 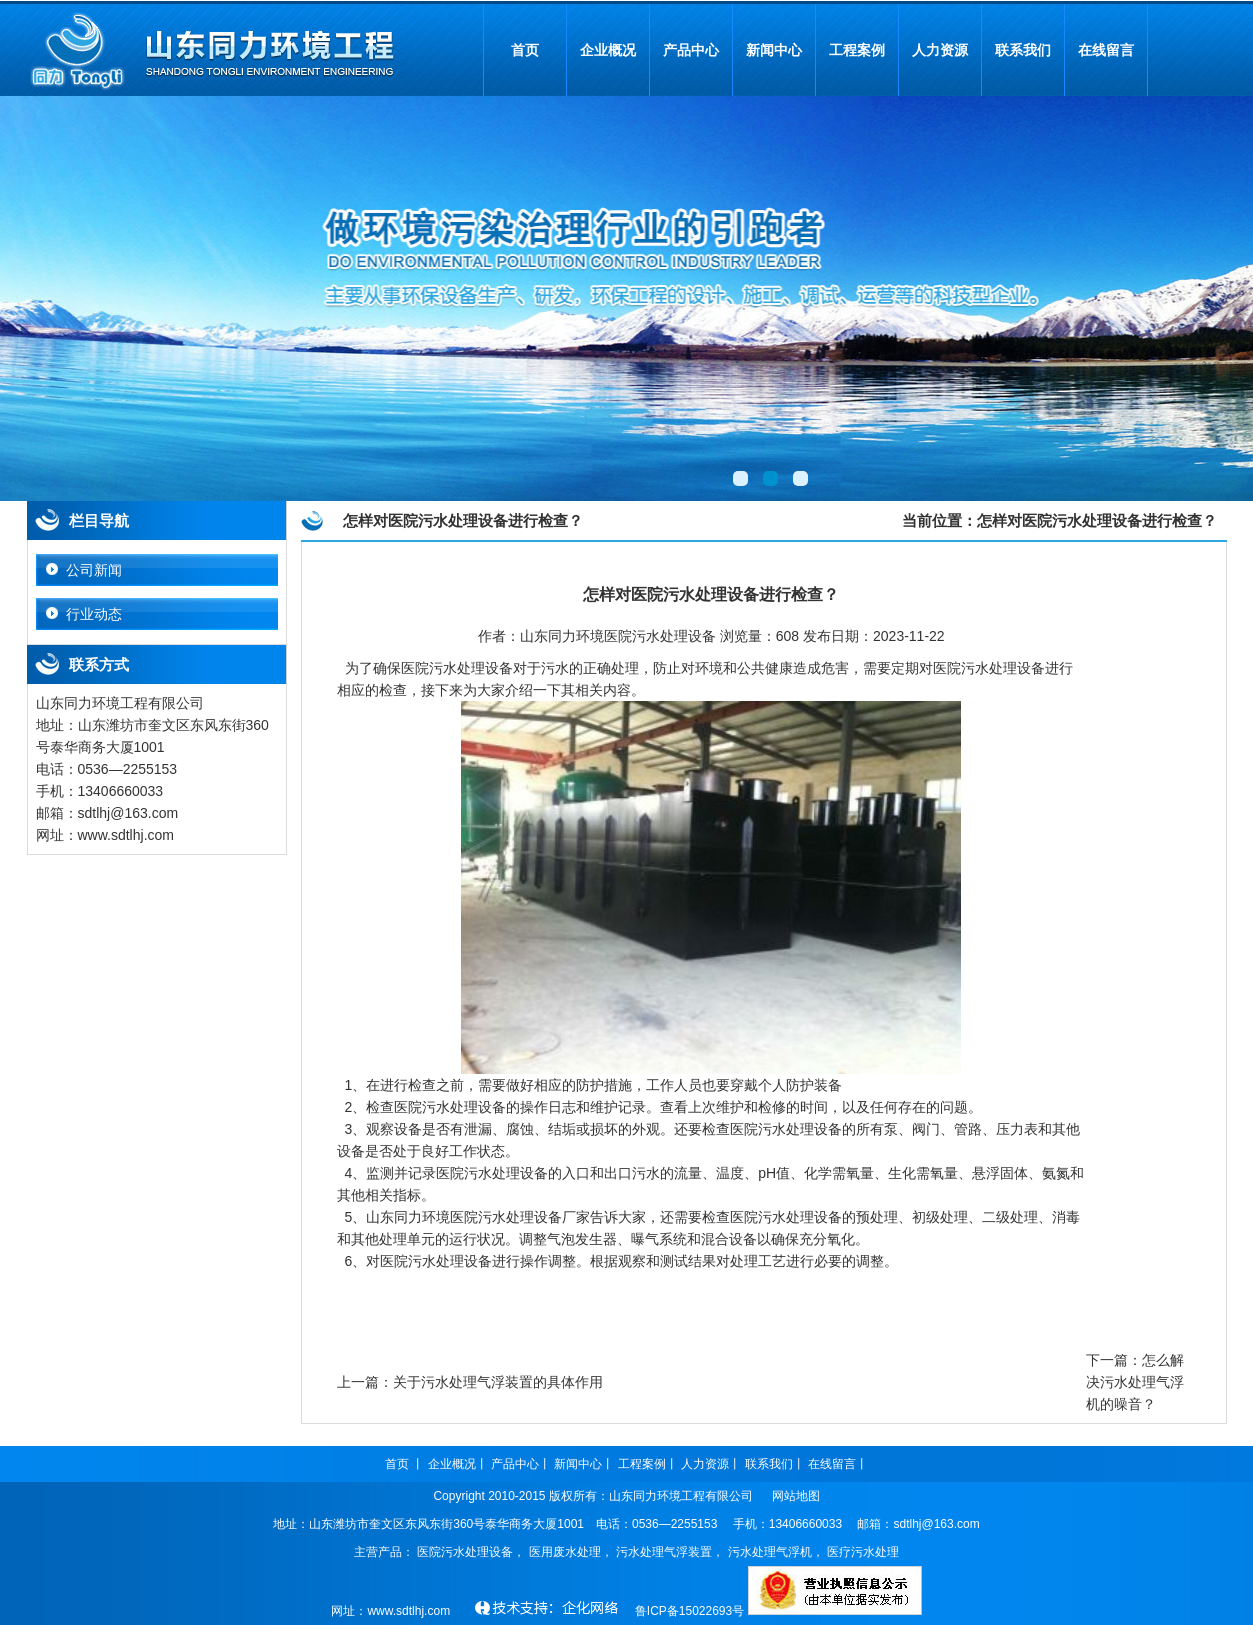 What do you see at coordinates (664, 1552) in the screenshot?
I see `污水处理气浮装置` at bounding box center [664, 1552].